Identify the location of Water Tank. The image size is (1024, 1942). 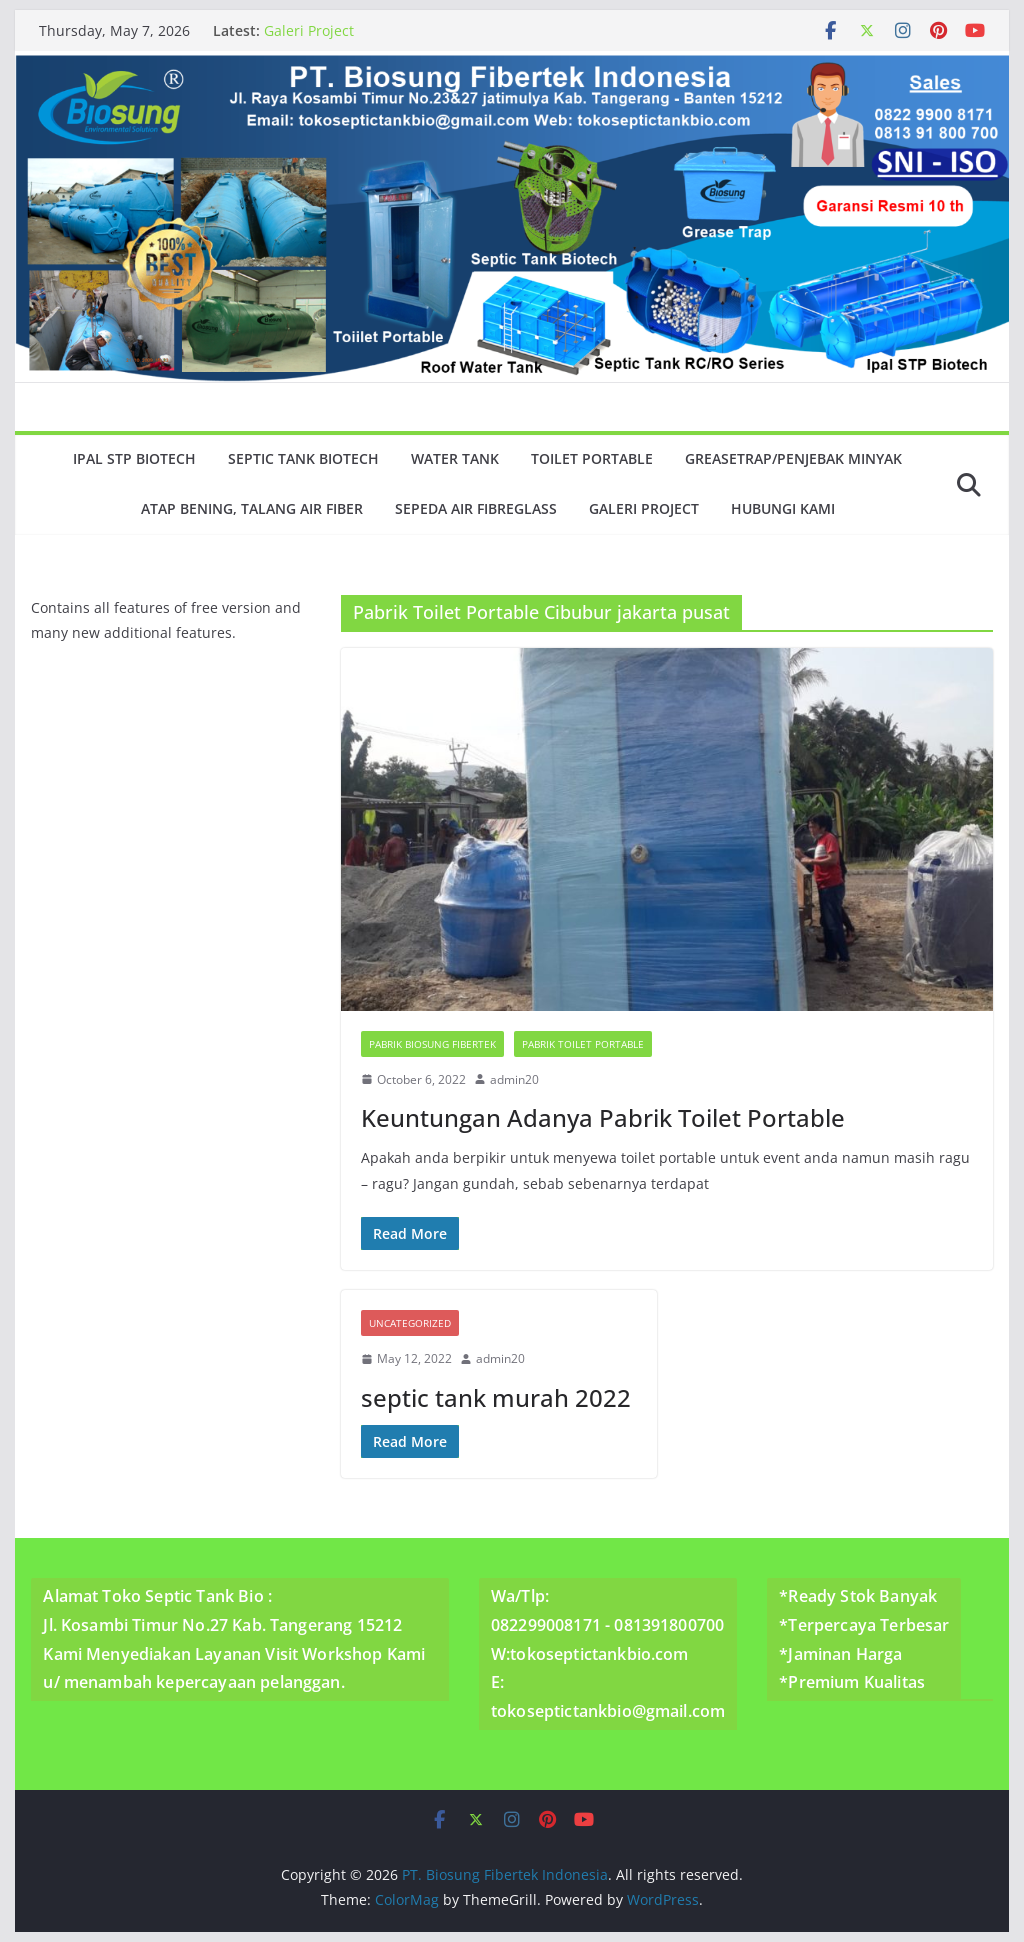
(455, 458).